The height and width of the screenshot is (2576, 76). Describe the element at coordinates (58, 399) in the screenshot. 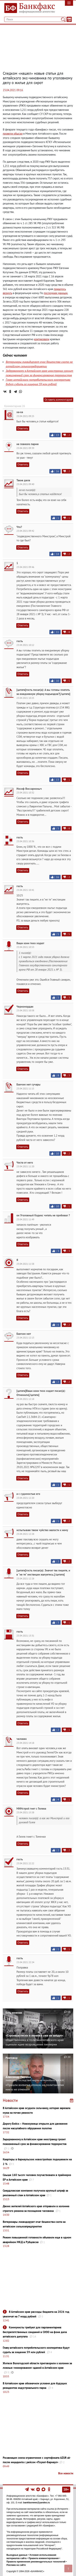

I see `Оставить комментарий` at that location.